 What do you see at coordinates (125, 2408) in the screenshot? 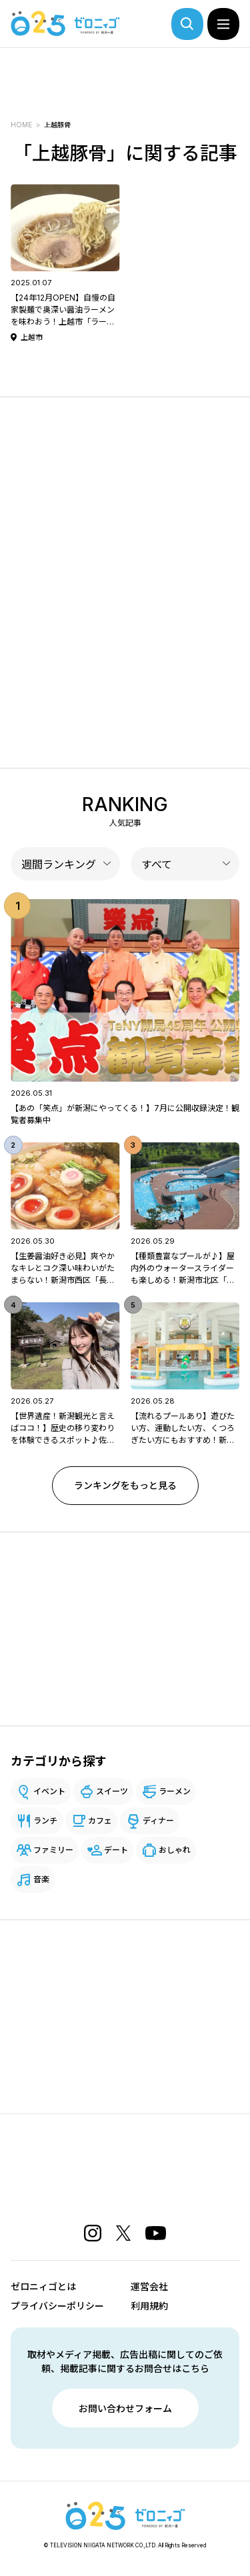
I see `お問い合わせフォーム` at bounding box center [125, 2408].